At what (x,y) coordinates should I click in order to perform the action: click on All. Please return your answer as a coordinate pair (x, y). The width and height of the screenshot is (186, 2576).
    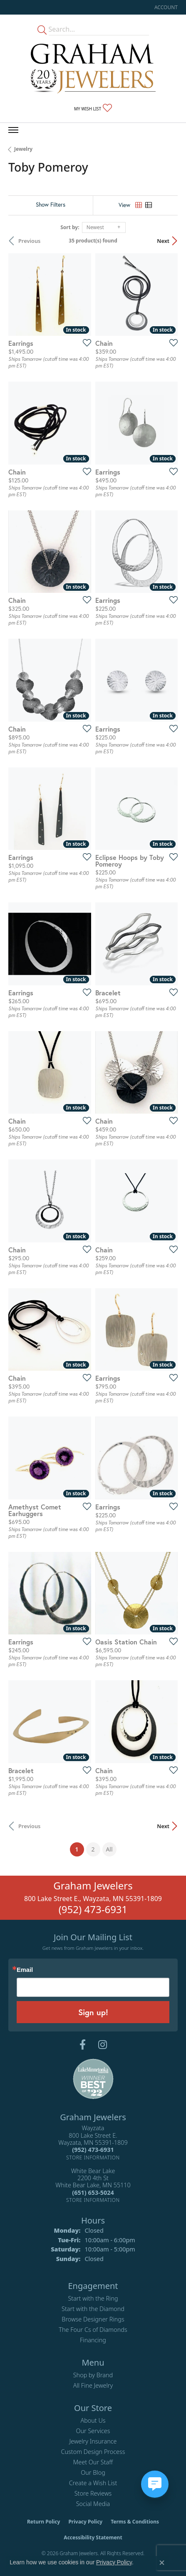
    Looking at the image, I should click on (109, 1849).